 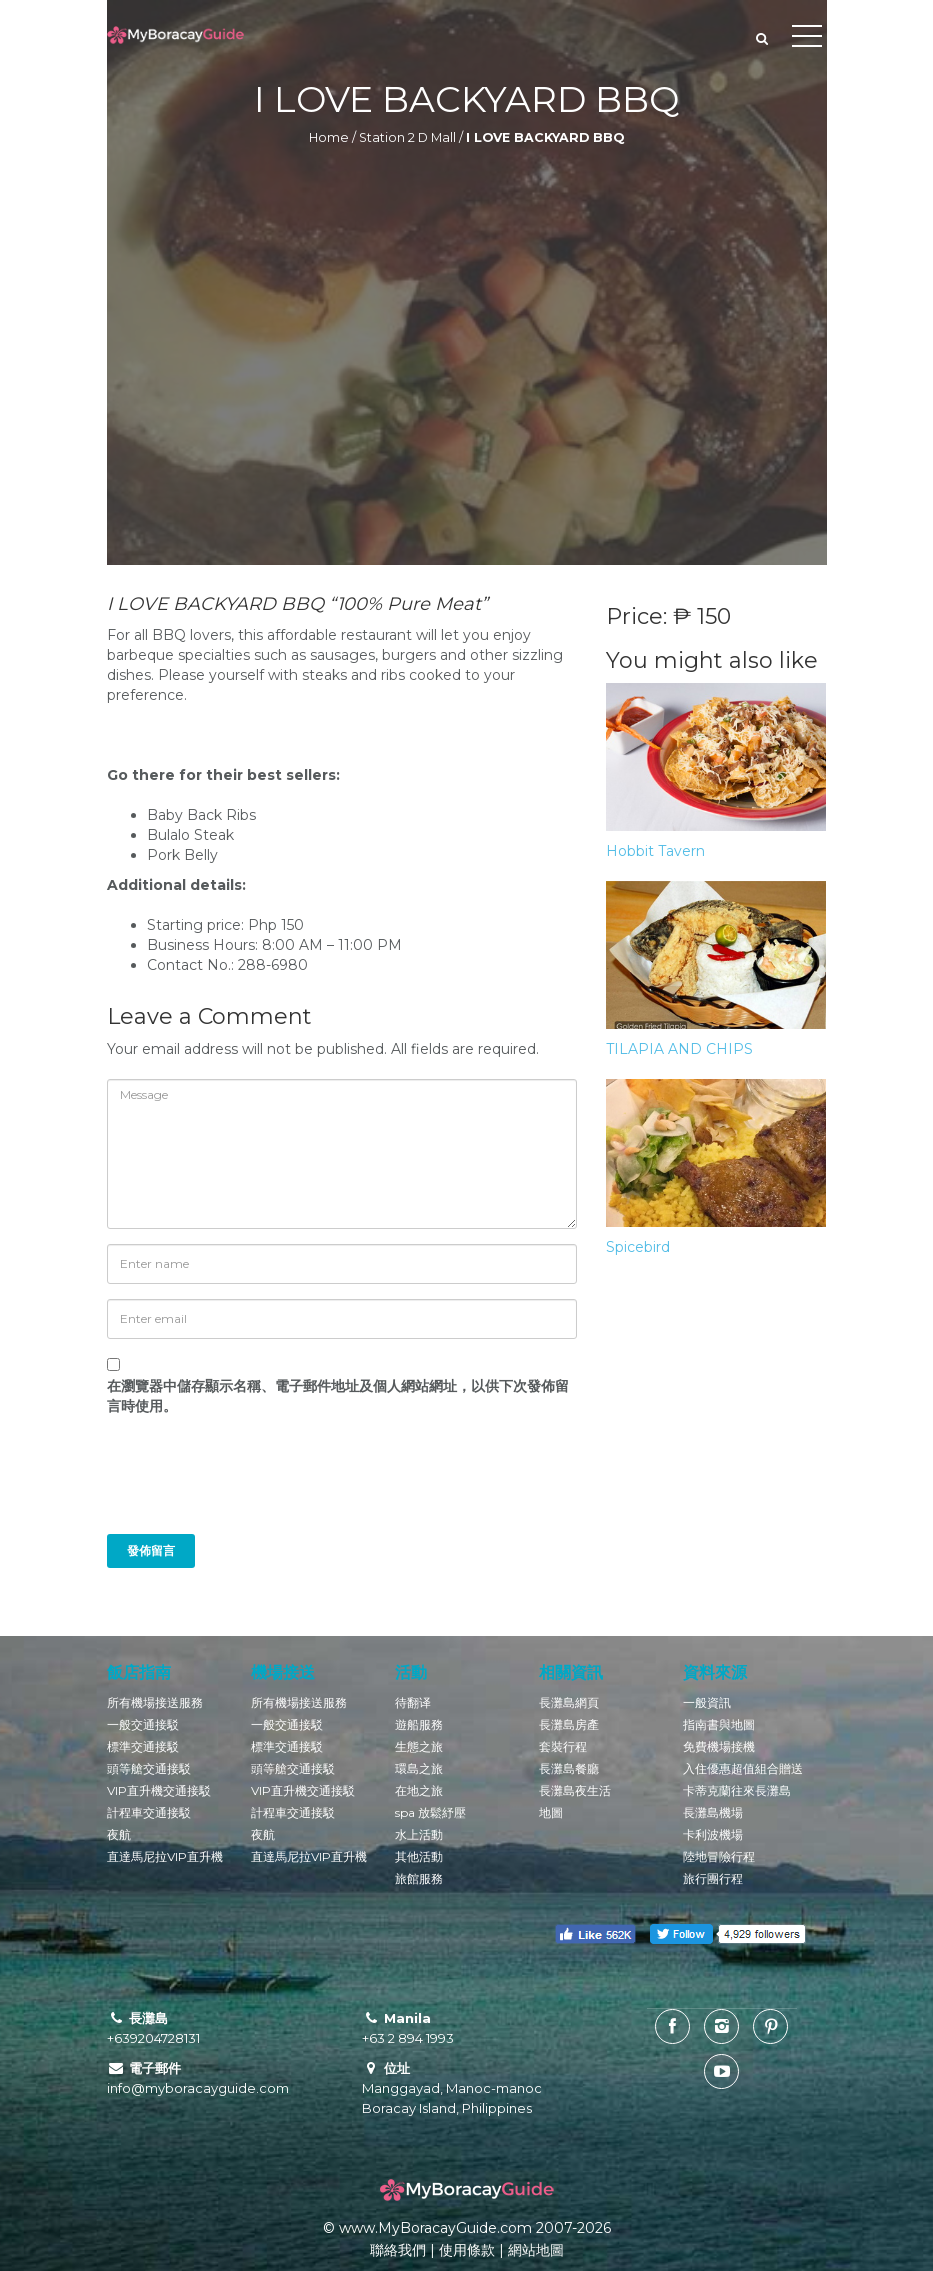 I want to click on 長灘島夜生活, so click(x=575, y=1790).